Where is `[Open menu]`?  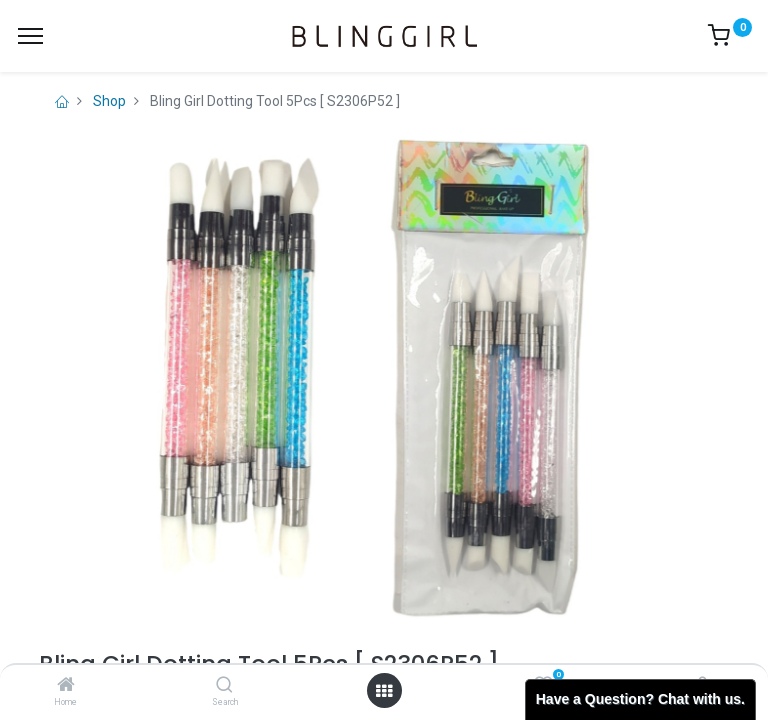
[Open menu] is located at coordinates (384, 691).